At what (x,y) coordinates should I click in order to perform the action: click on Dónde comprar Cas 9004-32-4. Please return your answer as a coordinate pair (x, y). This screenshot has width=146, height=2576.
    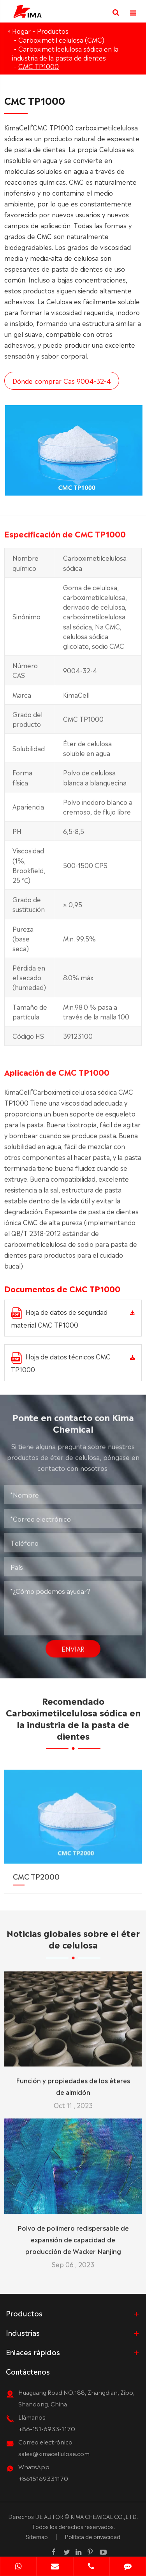
    Looking at the image, I should click on (61, 380).